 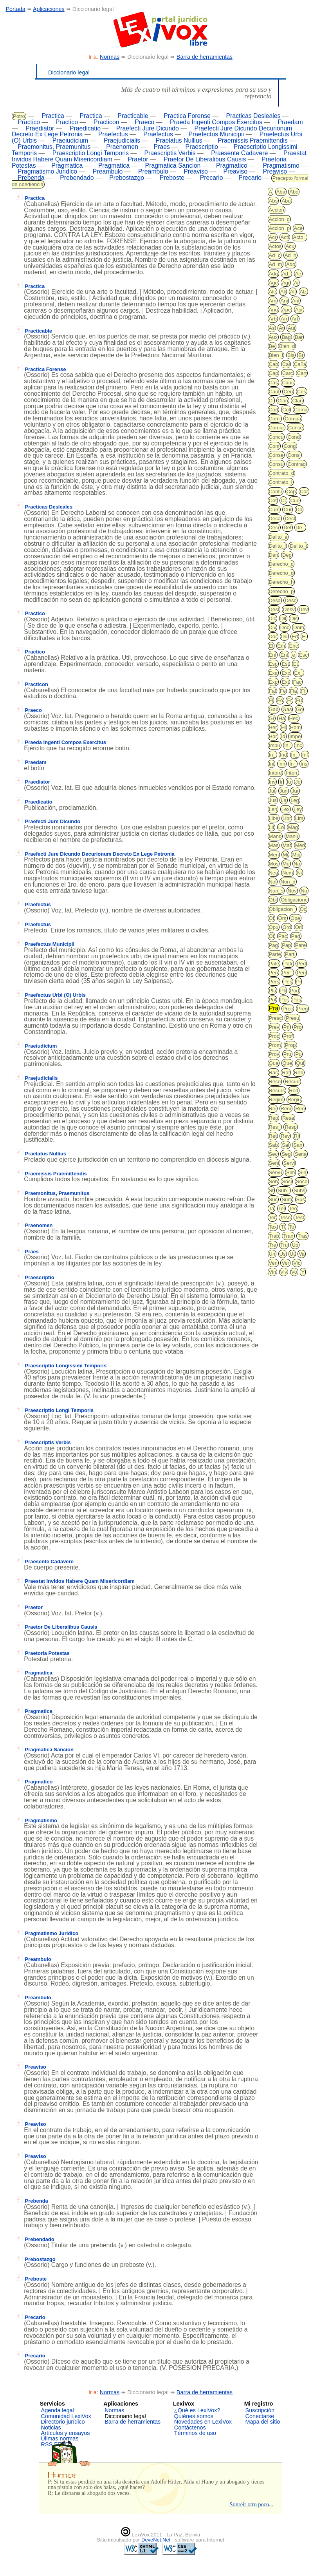 I want to click on Rat, so click(x=286, y=1072).